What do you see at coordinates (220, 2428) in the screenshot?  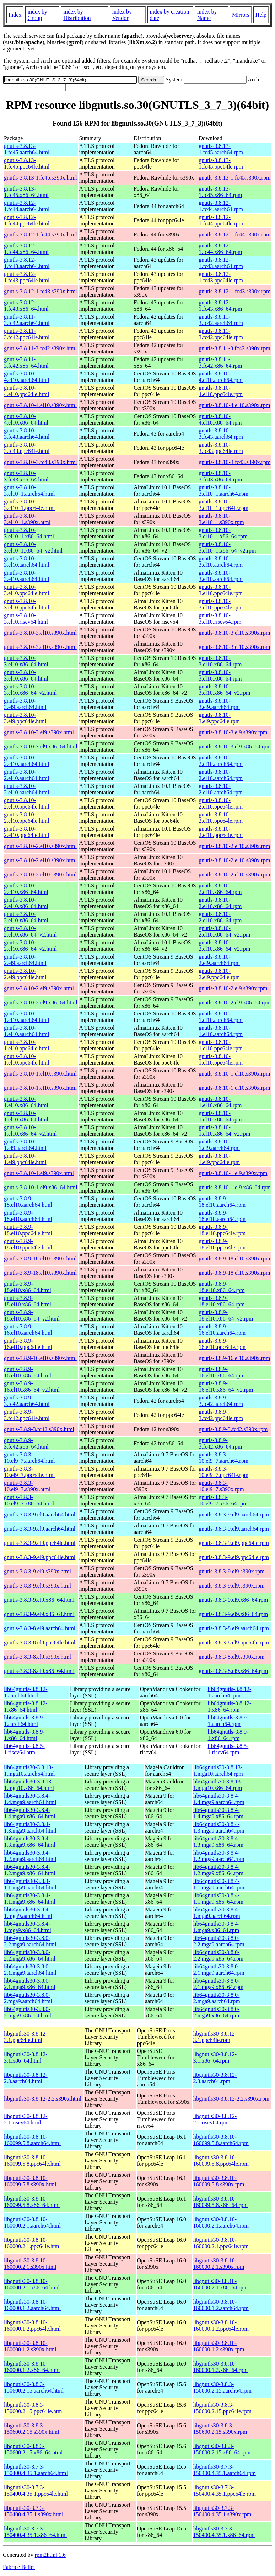 I see `libgnutls30-3.8.3-150600.2.15.s390x.rpm` at bounding box center [220, 2428].